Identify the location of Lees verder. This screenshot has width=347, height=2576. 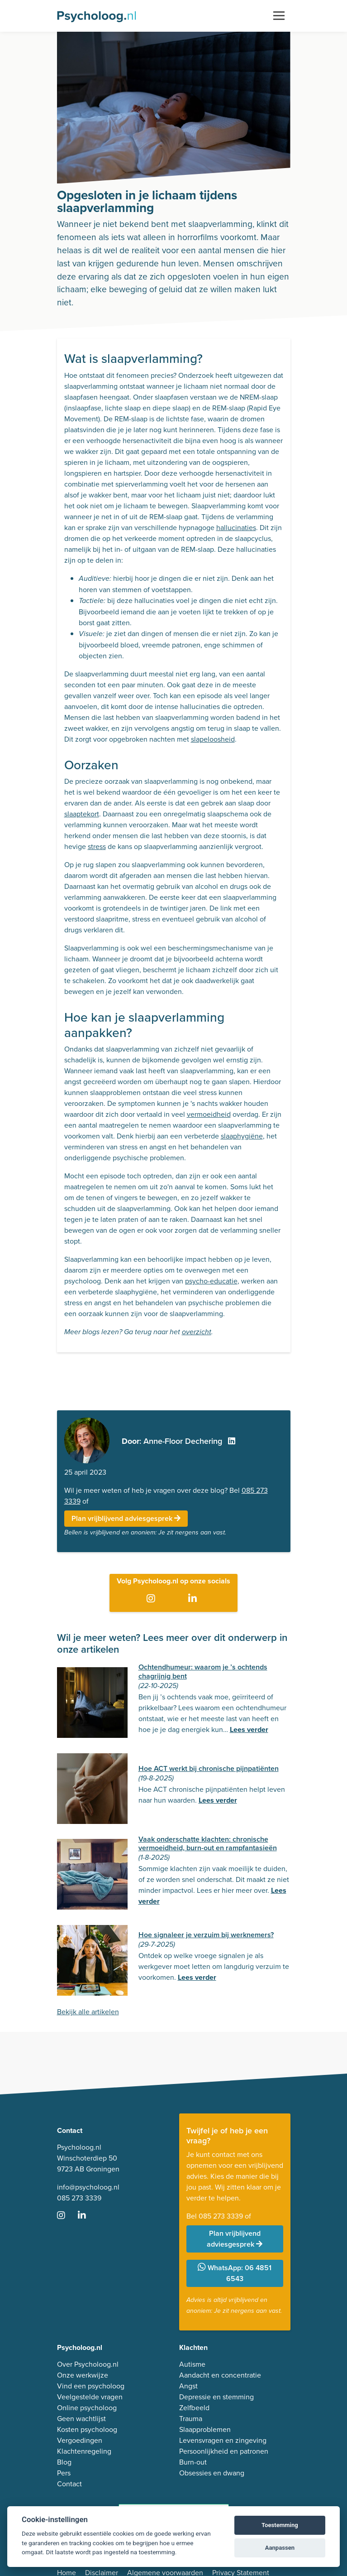
(249, 1729).